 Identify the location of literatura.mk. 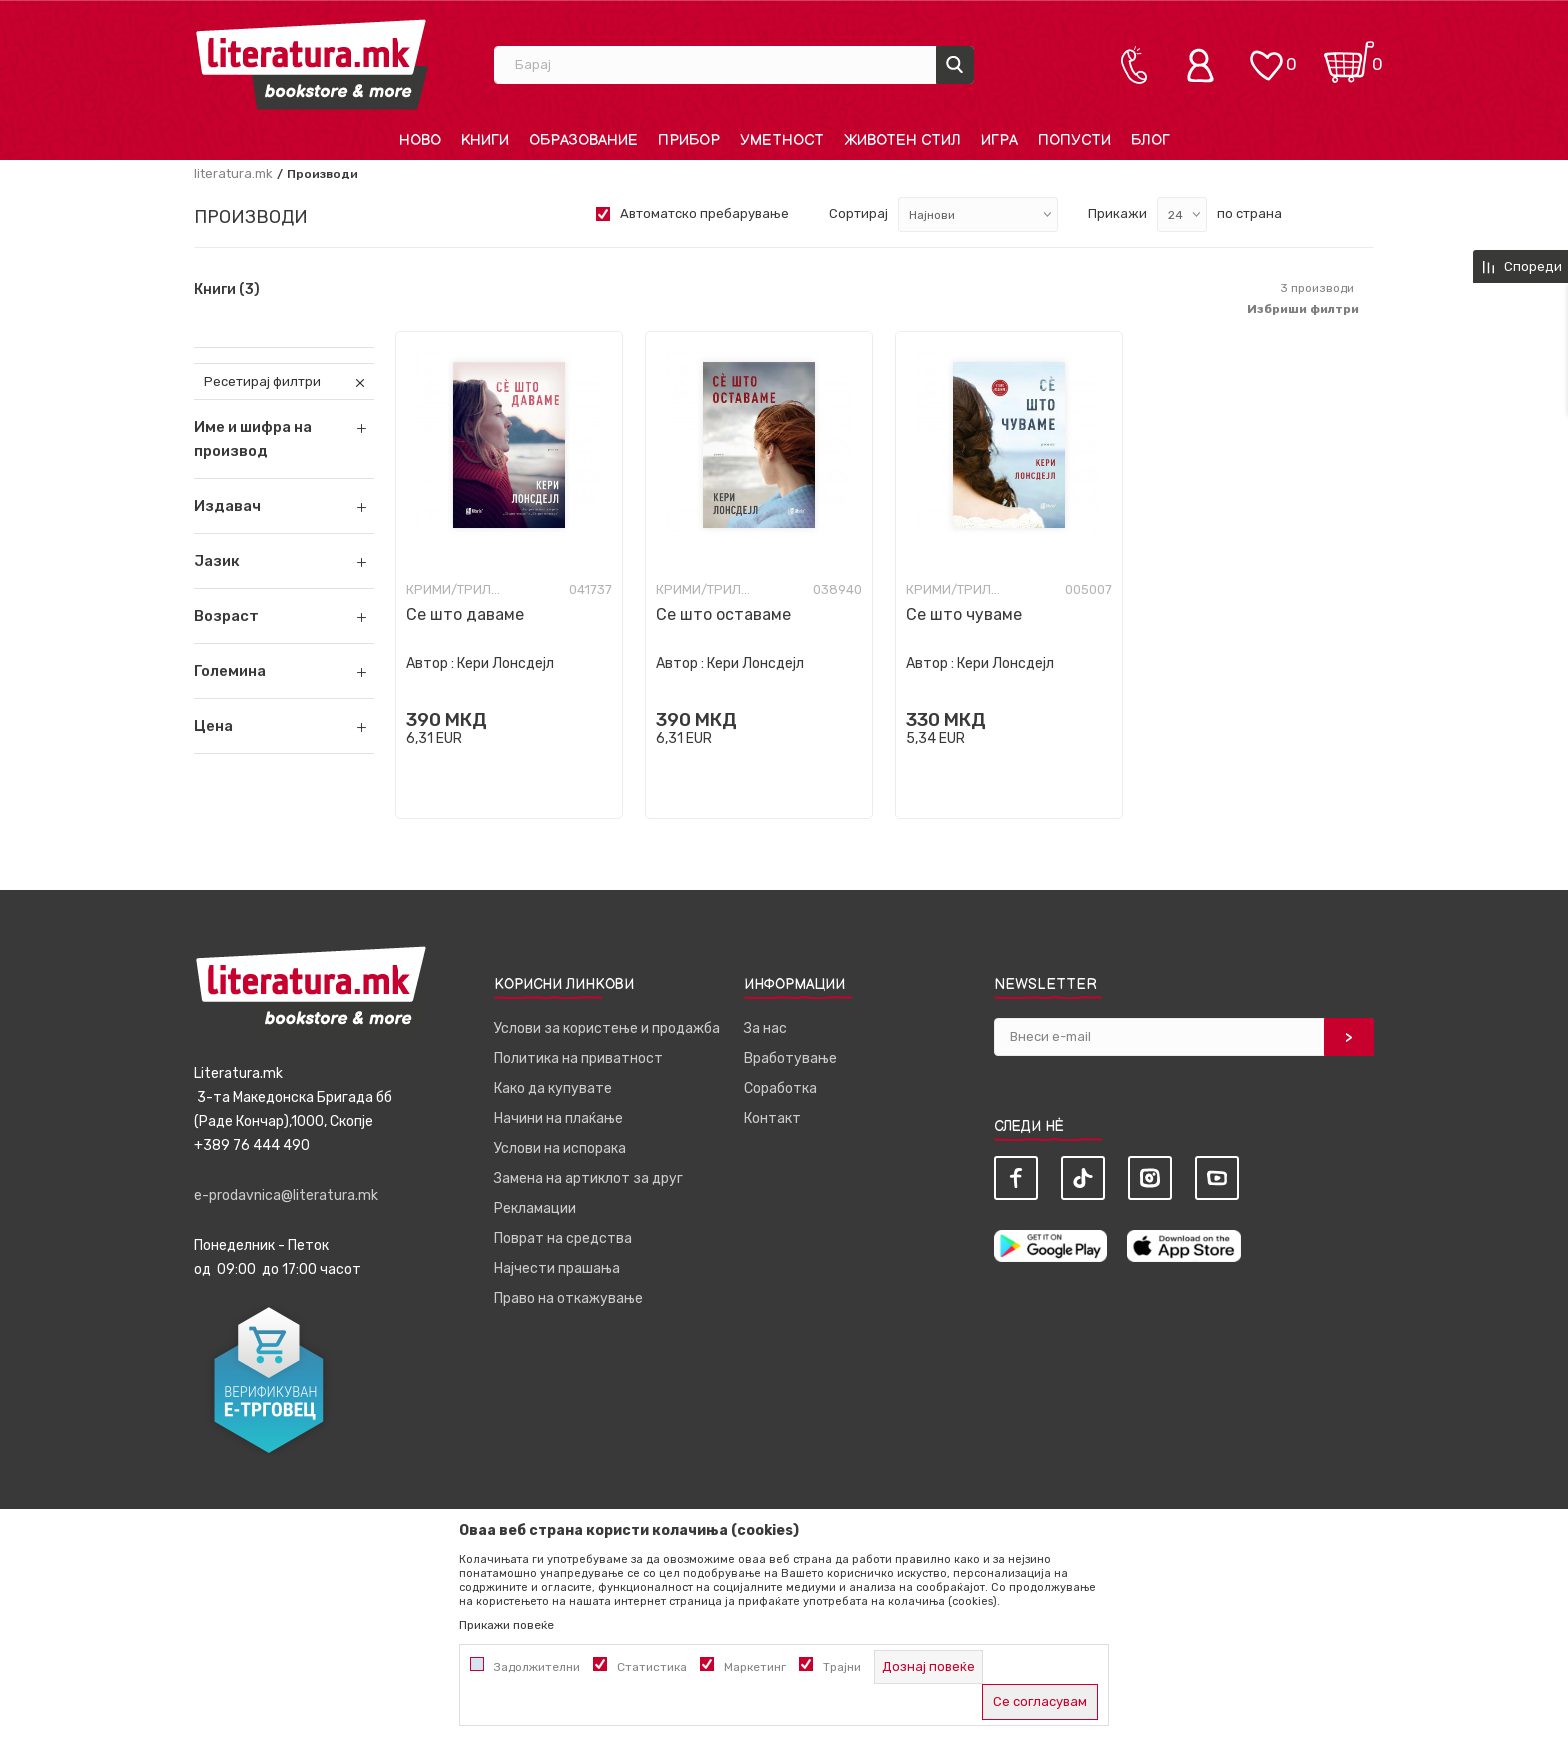
(233, 173).